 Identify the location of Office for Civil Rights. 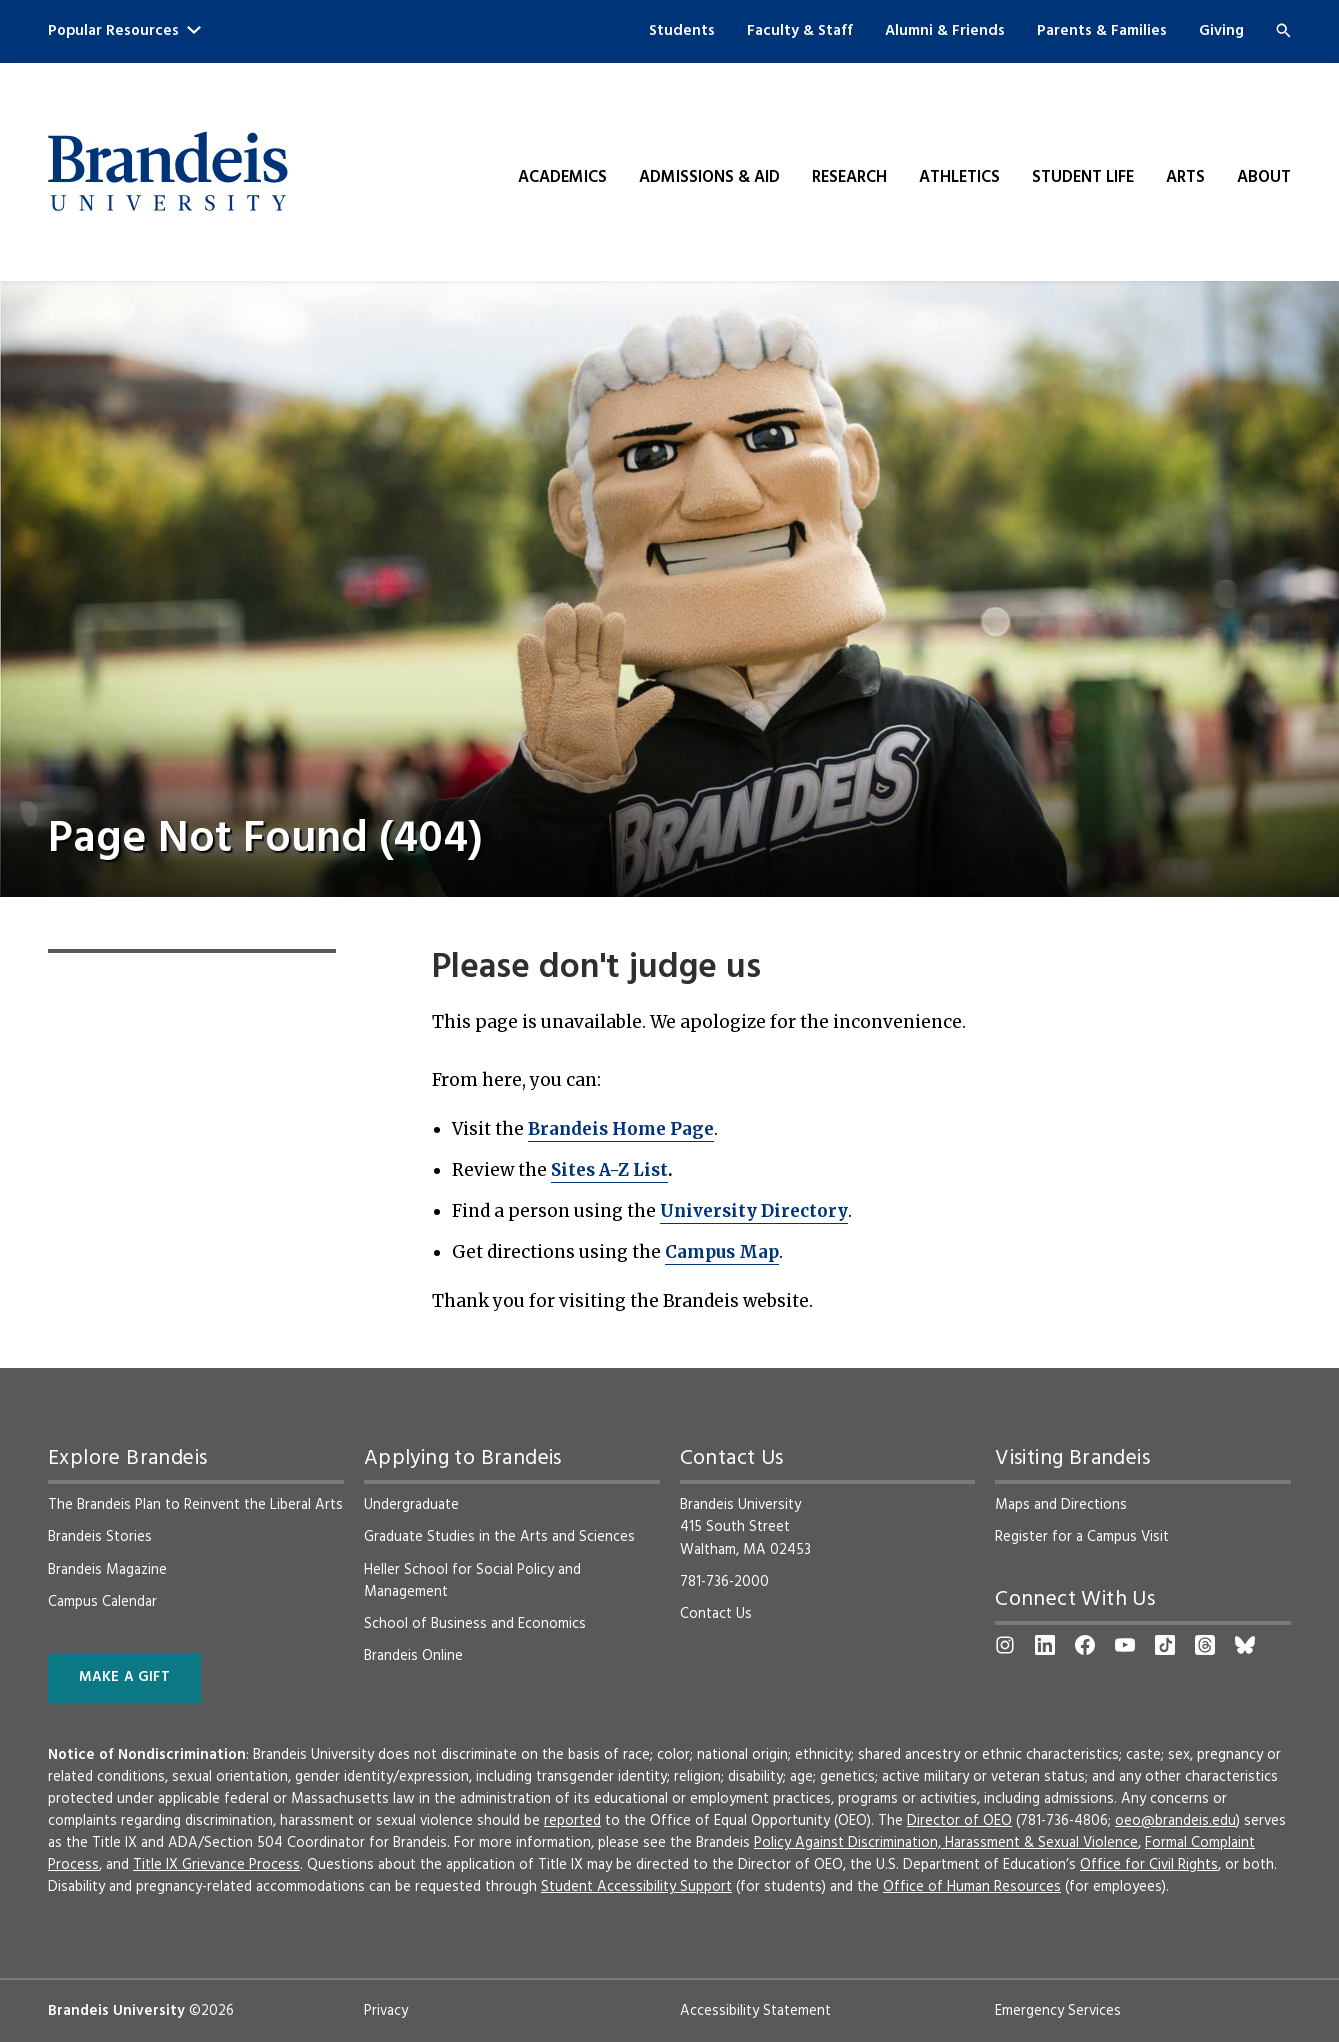
(1149, 1865).